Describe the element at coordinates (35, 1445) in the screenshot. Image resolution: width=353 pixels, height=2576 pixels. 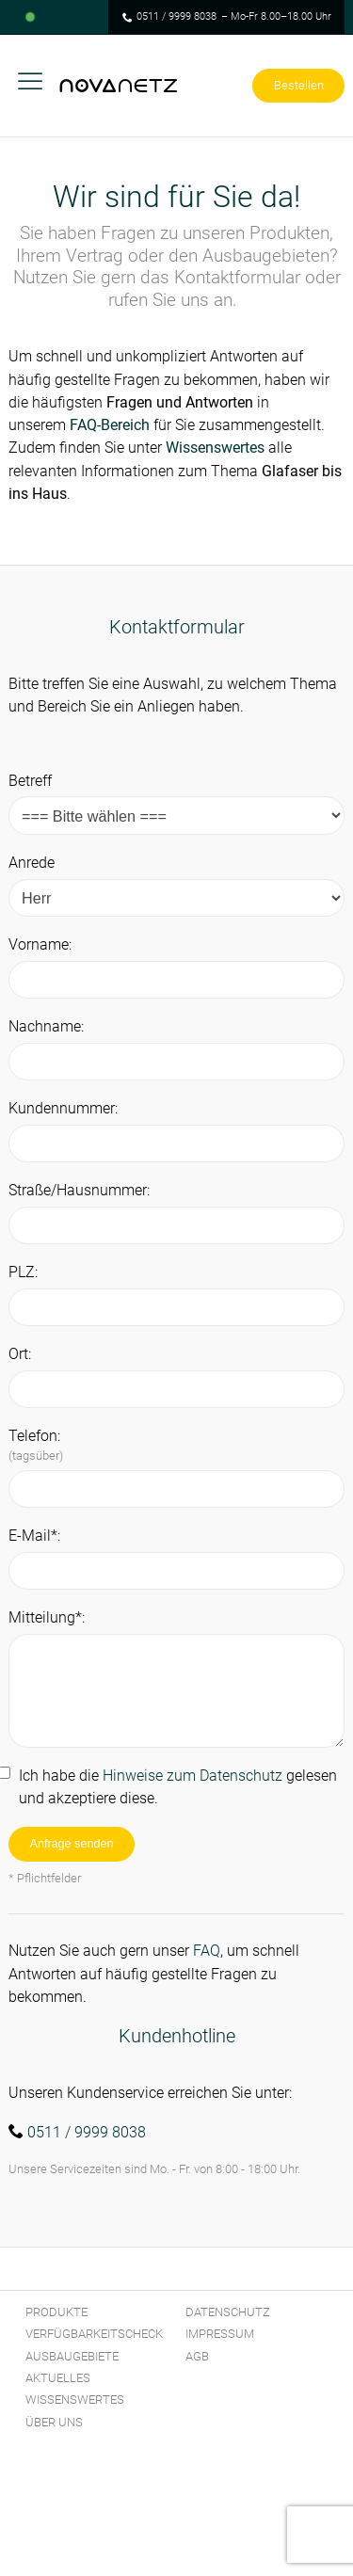
I see `Telefon:` at that location.